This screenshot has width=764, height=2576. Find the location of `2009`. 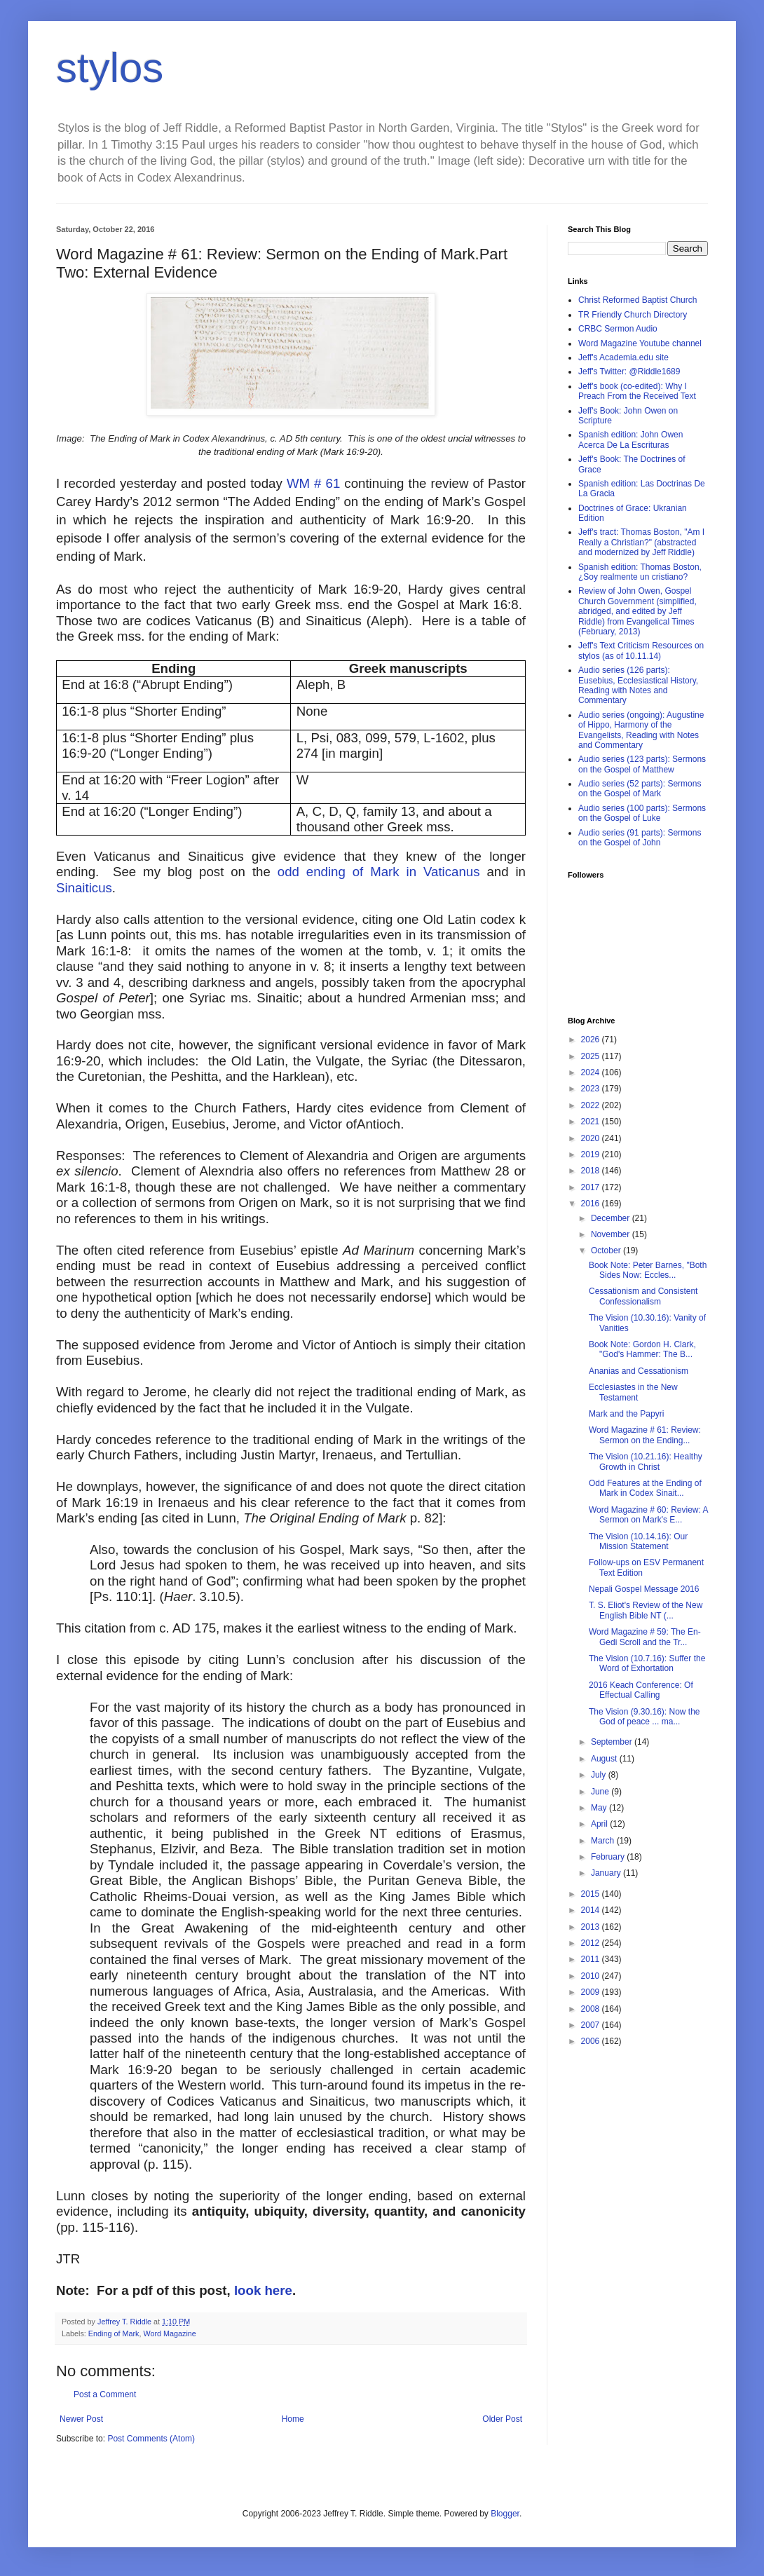

2009 is located at coordinates (591, 1992).